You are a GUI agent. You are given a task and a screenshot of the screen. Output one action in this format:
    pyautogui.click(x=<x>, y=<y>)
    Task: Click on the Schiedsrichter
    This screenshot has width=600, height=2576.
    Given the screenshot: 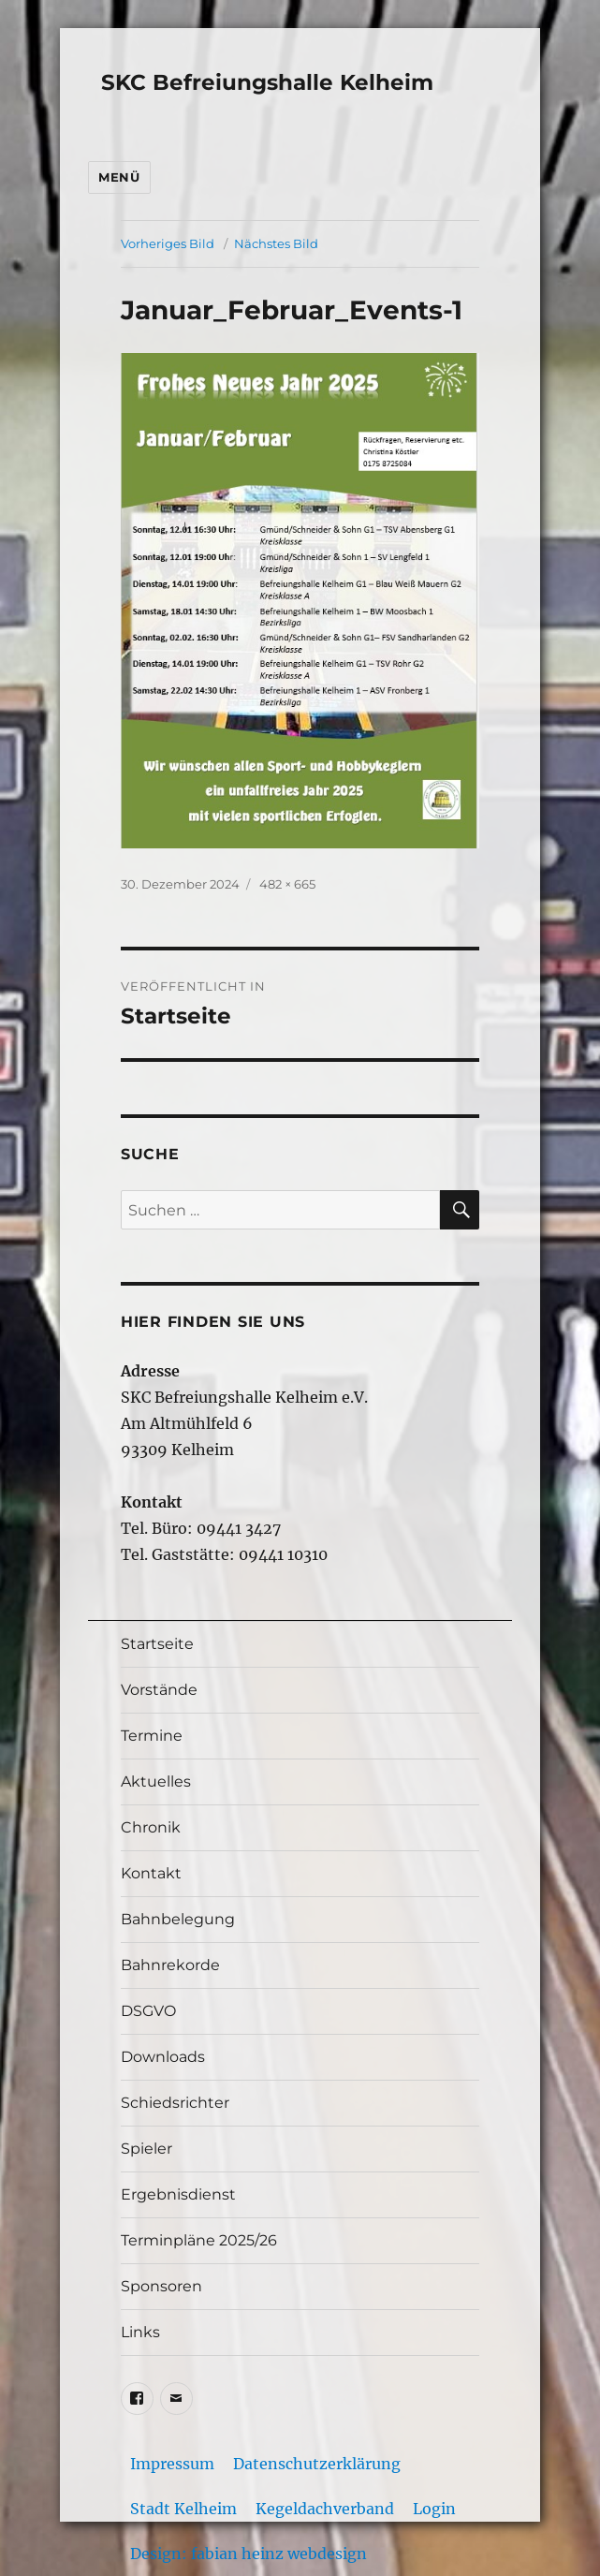 What is the action you would take?
    pyautogui.click(x=175, y=2103)
    